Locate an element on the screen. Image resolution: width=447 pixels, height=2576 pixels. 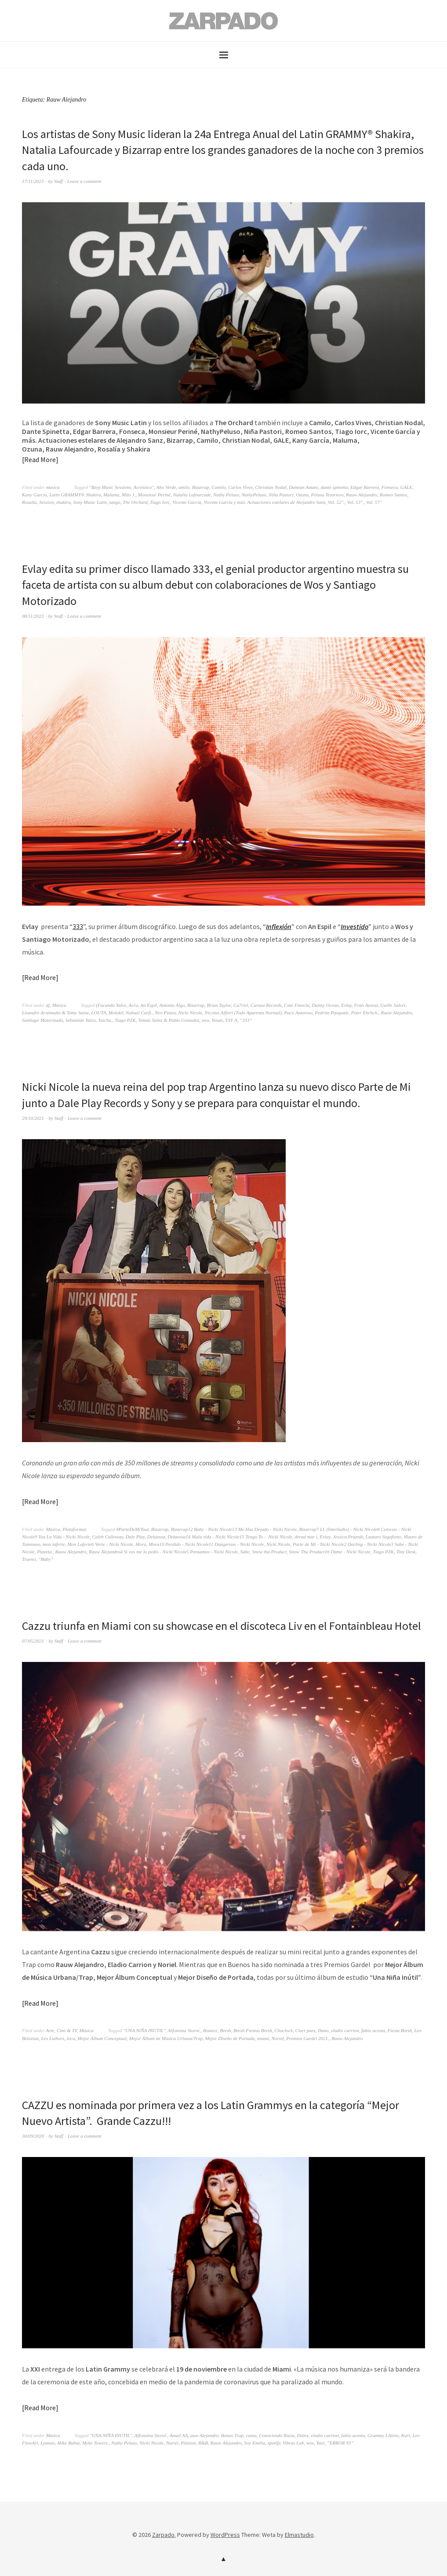
Nahuel Carfi. is located at coordinates (139, 1012).